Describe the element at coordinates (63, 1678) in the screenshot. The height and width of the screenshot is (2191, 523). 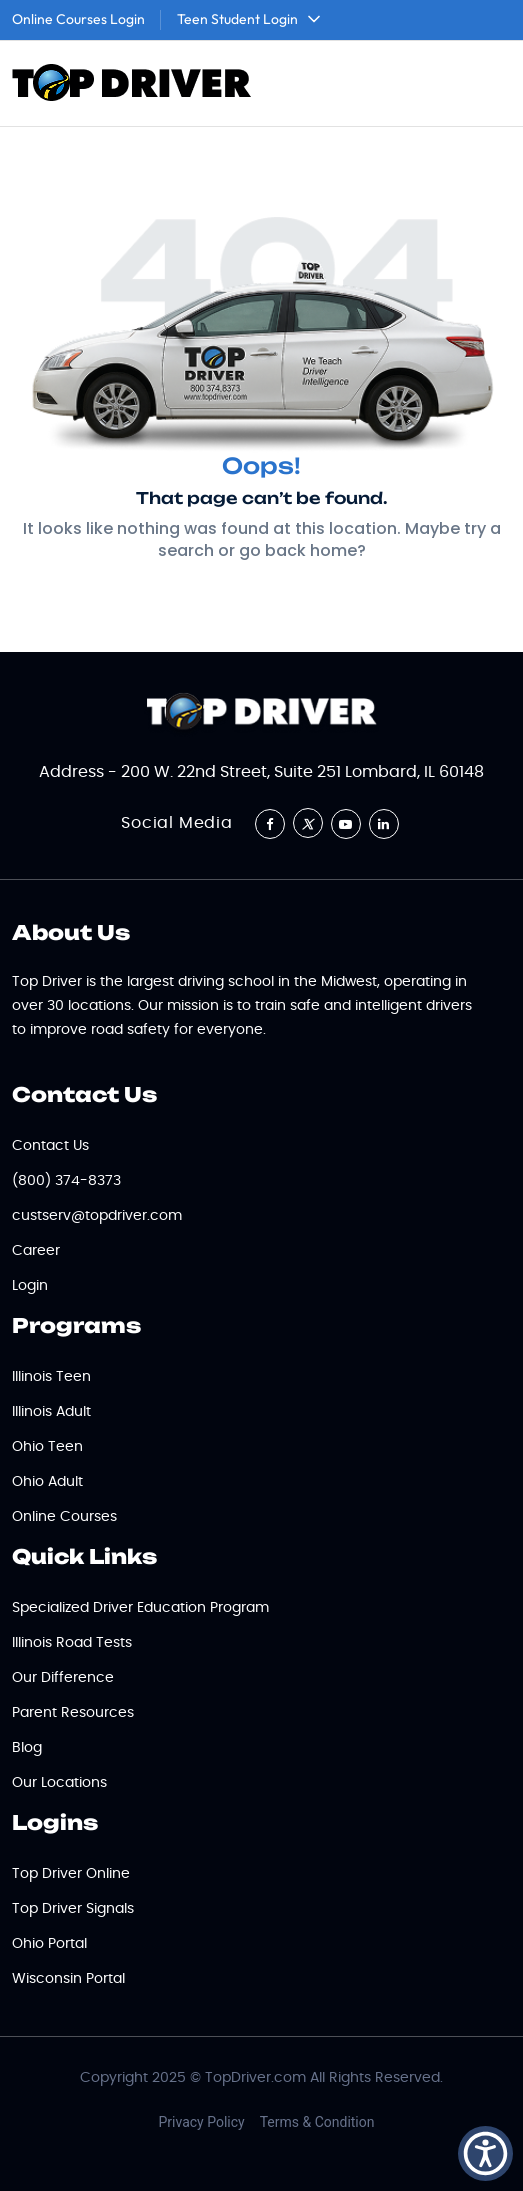
I see `Our Difference` at that location.